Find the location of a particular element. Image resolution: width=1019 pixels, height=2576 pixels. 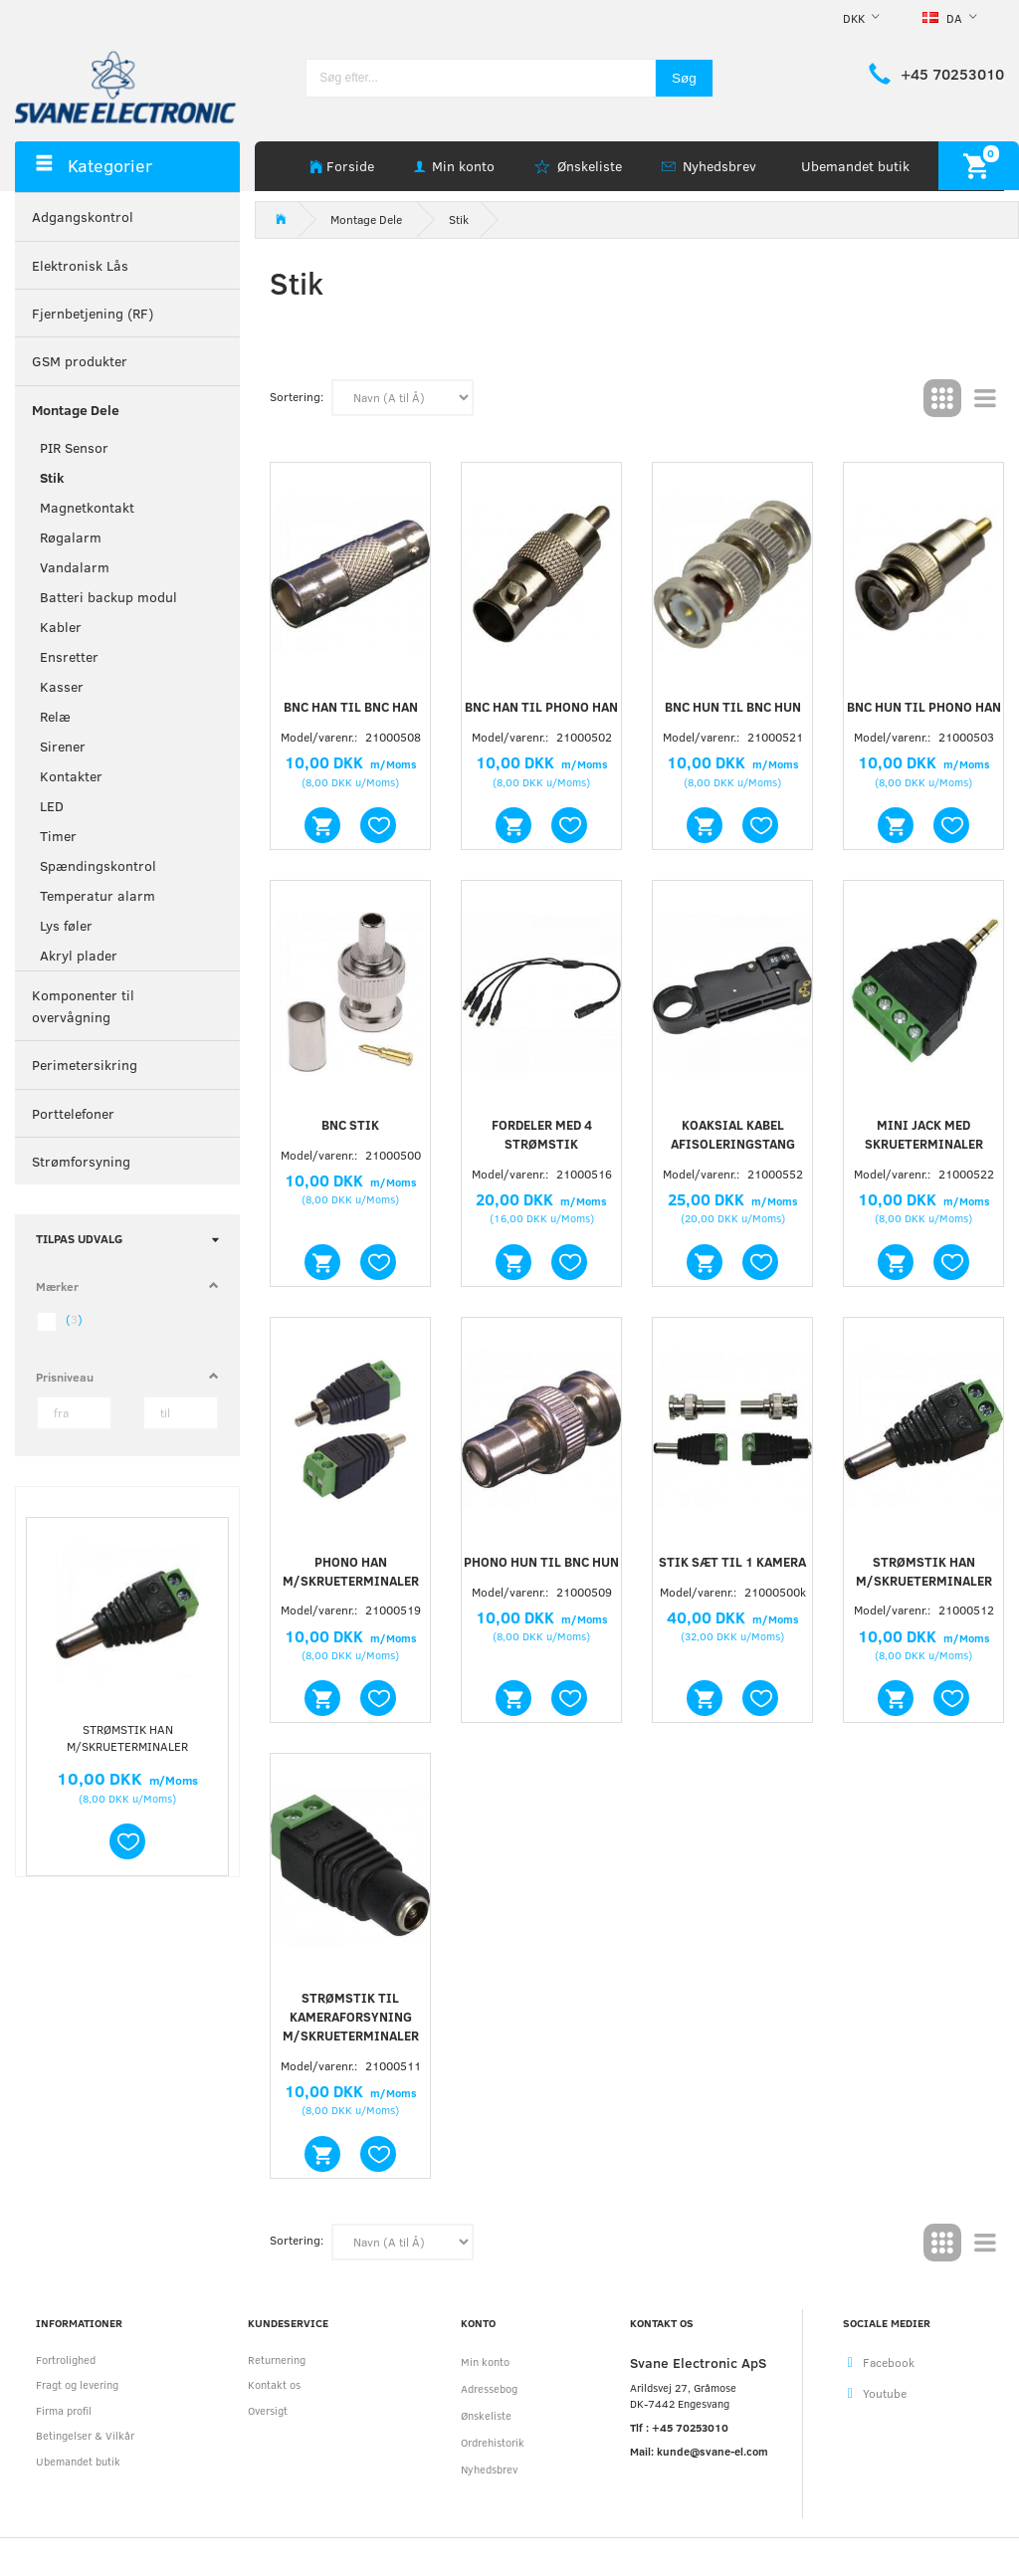

Strømstik til kameraforsyning m/skrueterminaler is located at coordinates (351, 2016).